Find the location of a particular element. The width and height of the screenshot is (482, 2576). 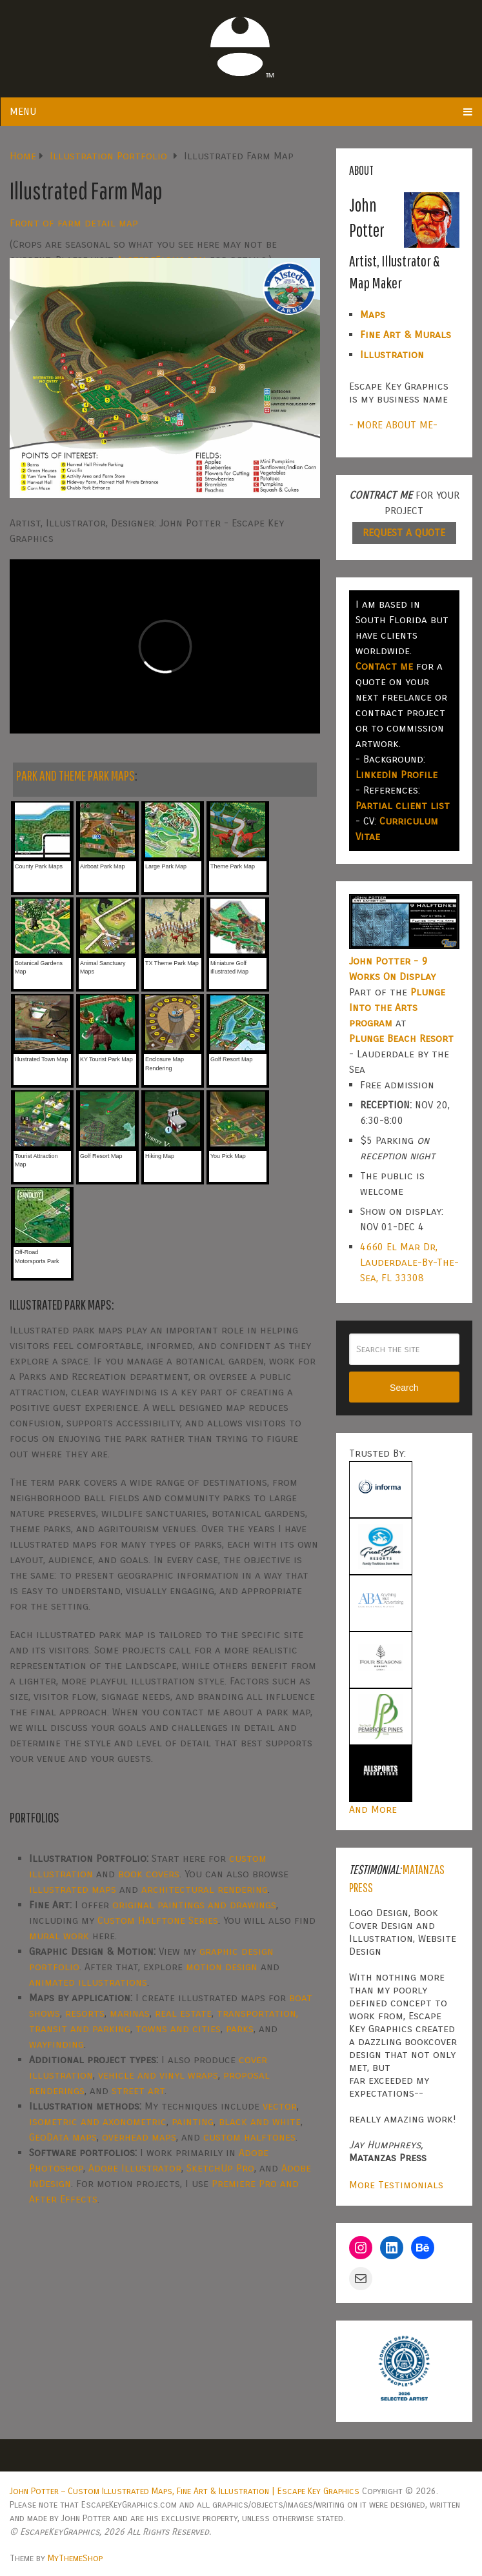

4660 El Mar Dr, Lauderdale-By-The-Sea, FL 33308 is located at coordinates (409, 1262).